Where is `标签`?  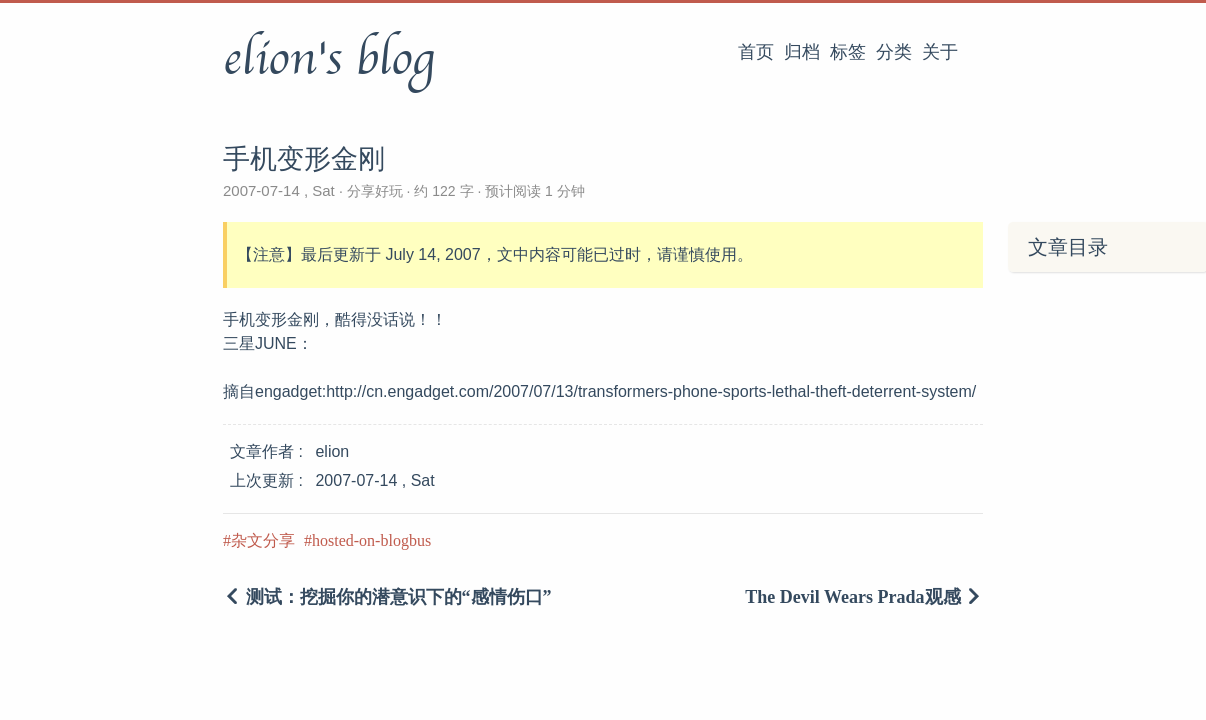
标签 is located at coordinates (848, 52).